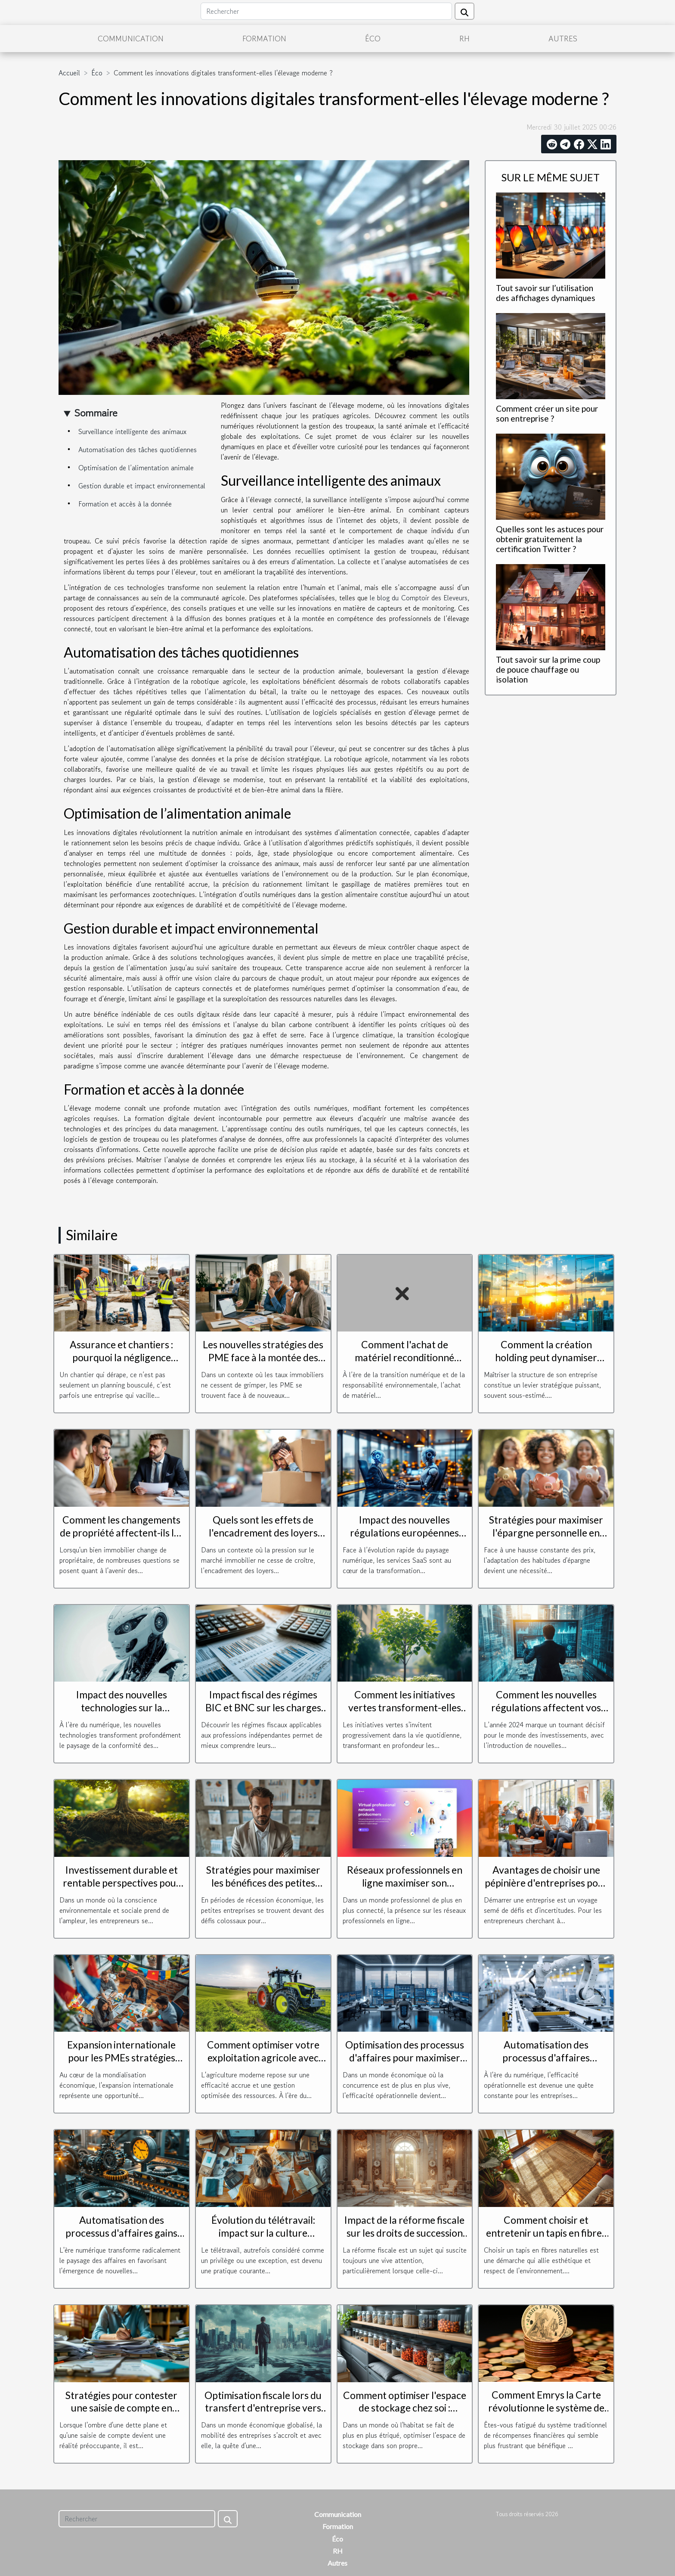  What do you see at coordinates (547, 413) in the screenshot?
I see `Comment créer un site pour son entreprise ?` at bounding box center [547, 413].